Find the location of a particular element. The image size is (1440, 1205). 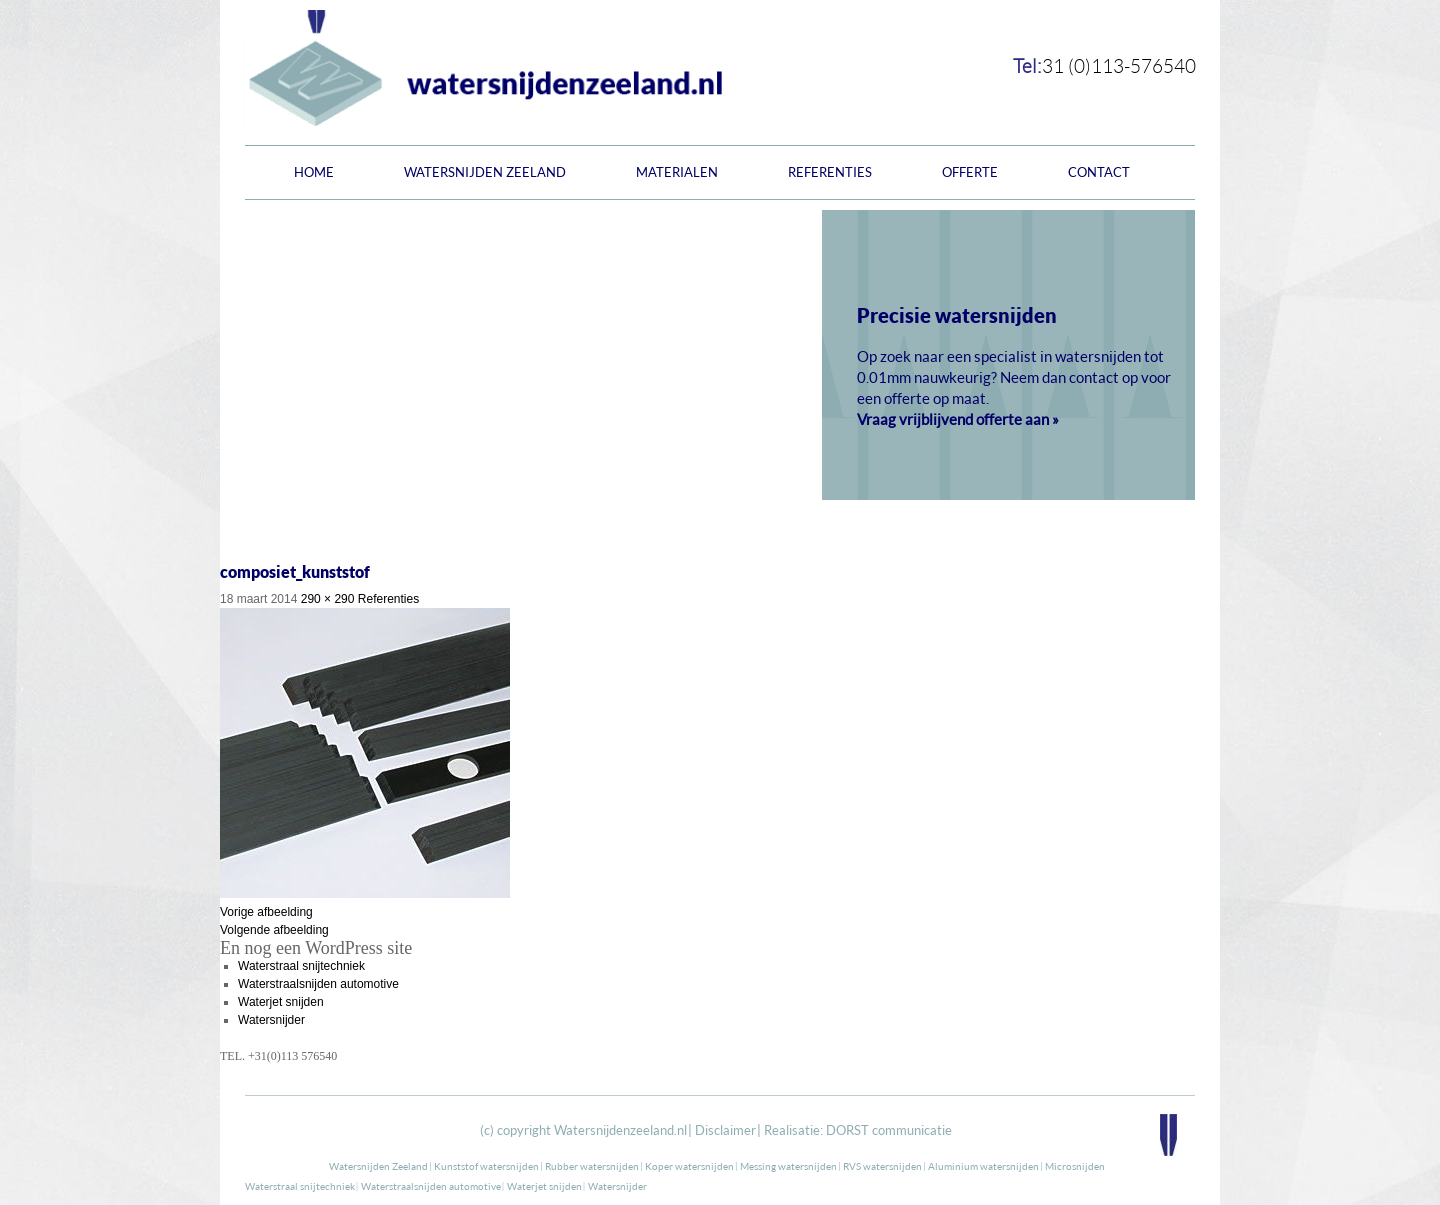

Watersnijder is located at coordinates (271, 1020).